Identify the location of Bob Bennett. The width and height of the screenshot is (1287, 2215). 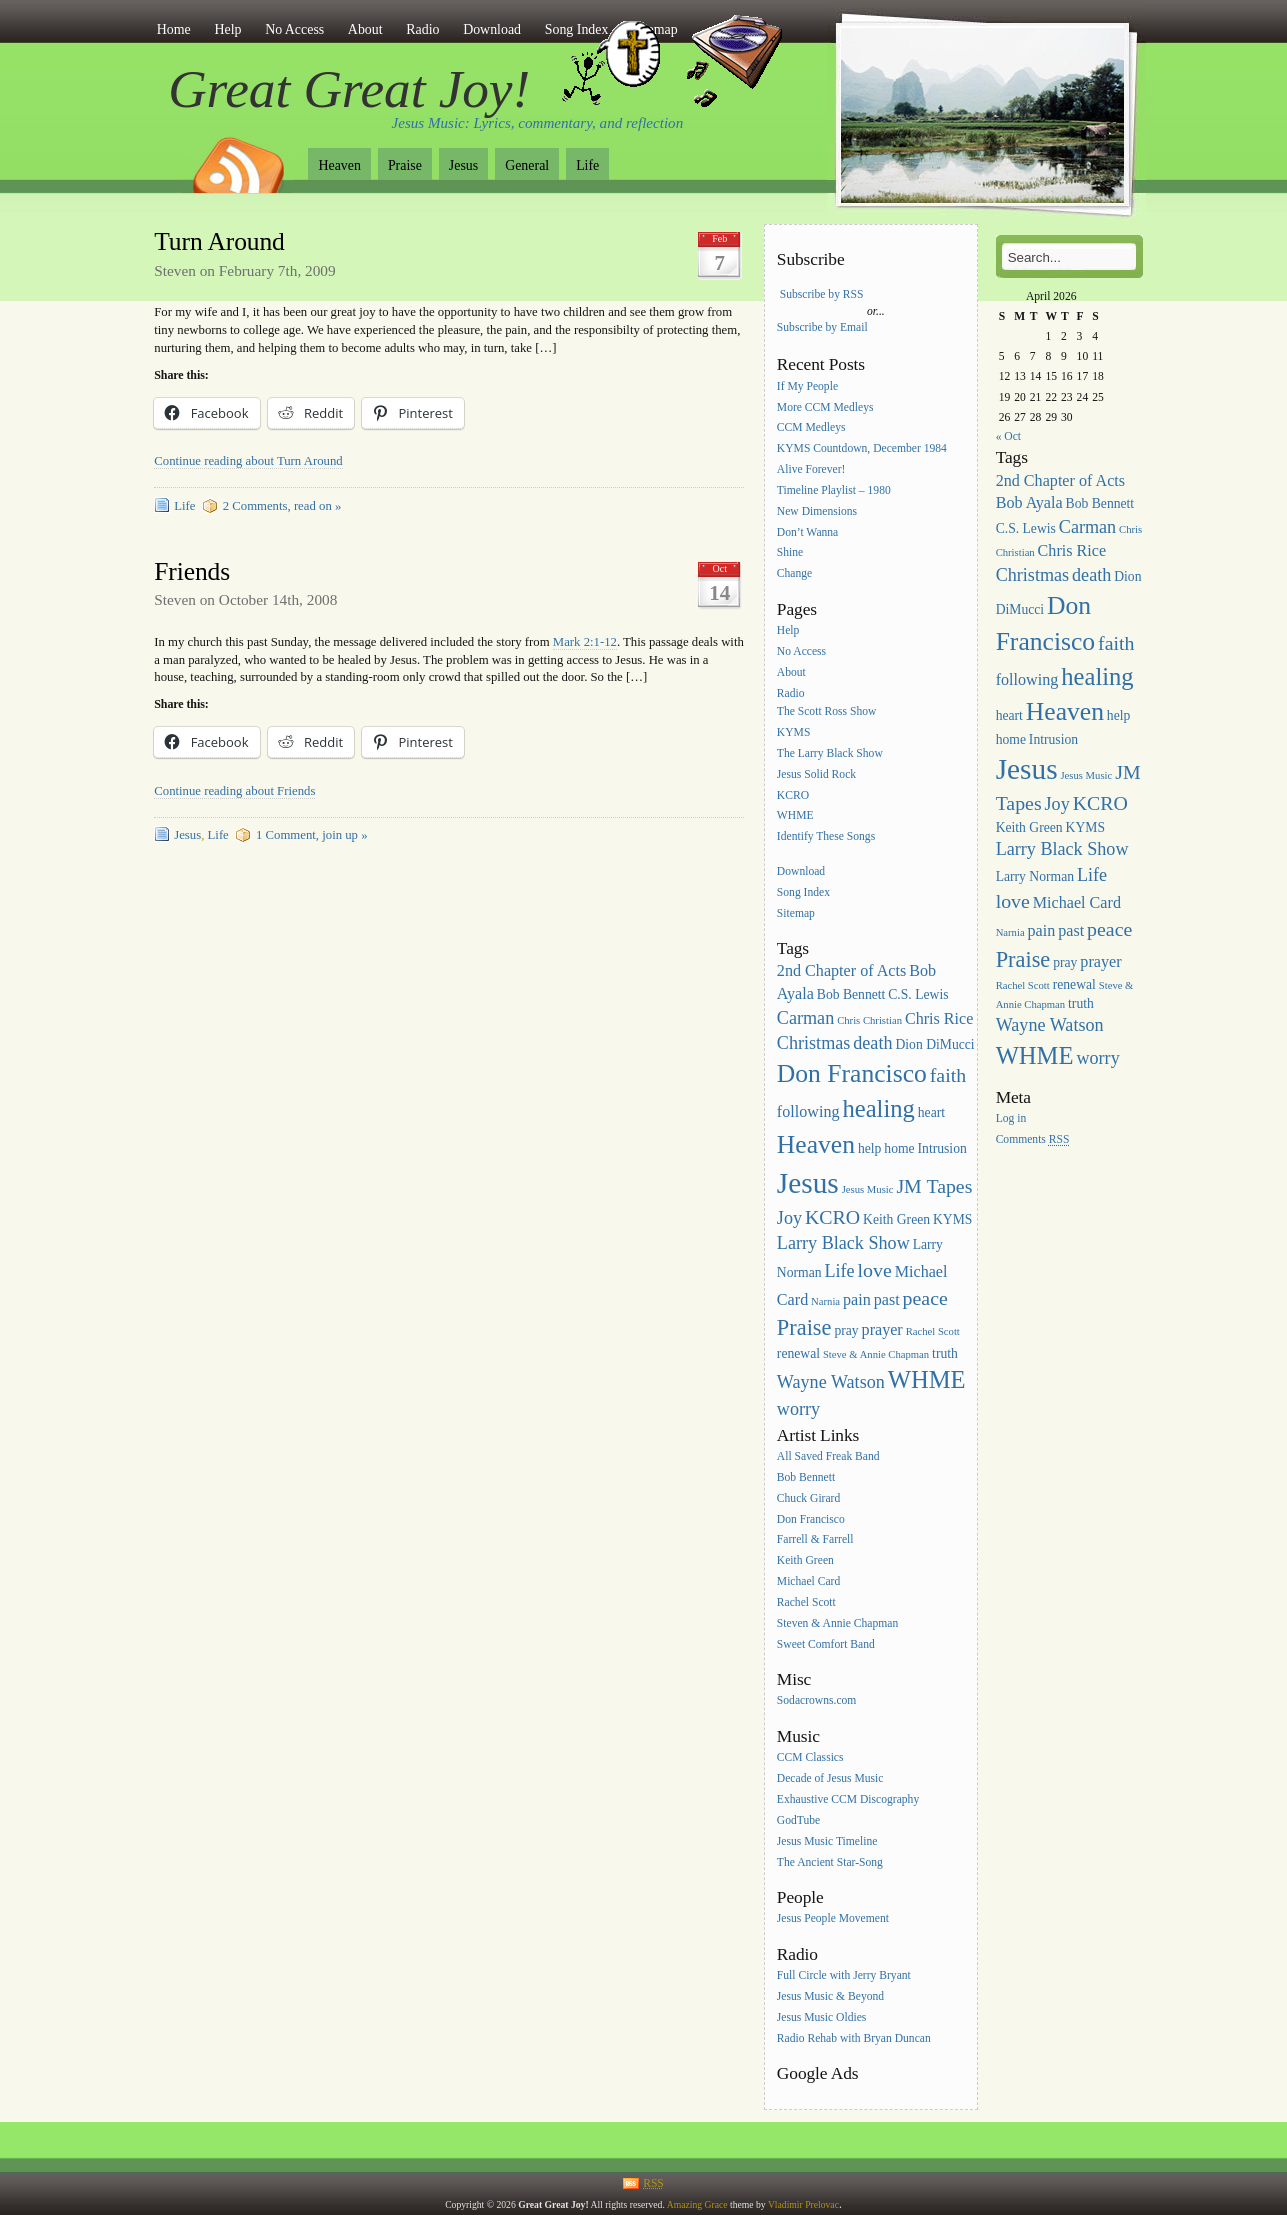
(806, 1477).